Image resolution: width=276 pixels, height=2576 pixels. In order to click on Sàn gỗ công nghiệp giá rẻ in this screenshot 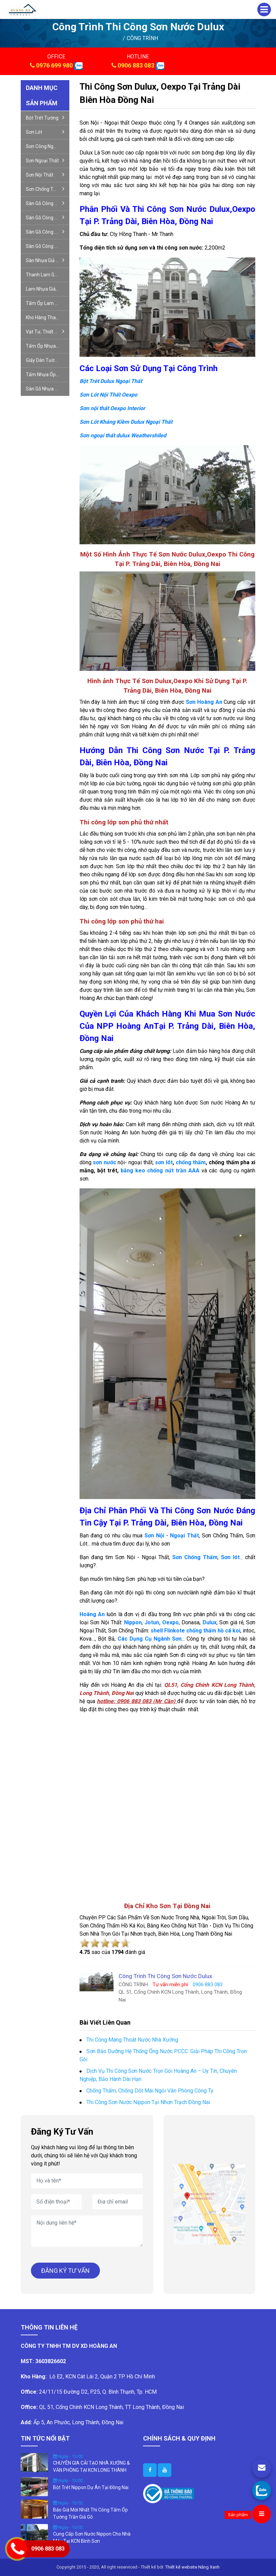, I will do `click(47, 203)`.